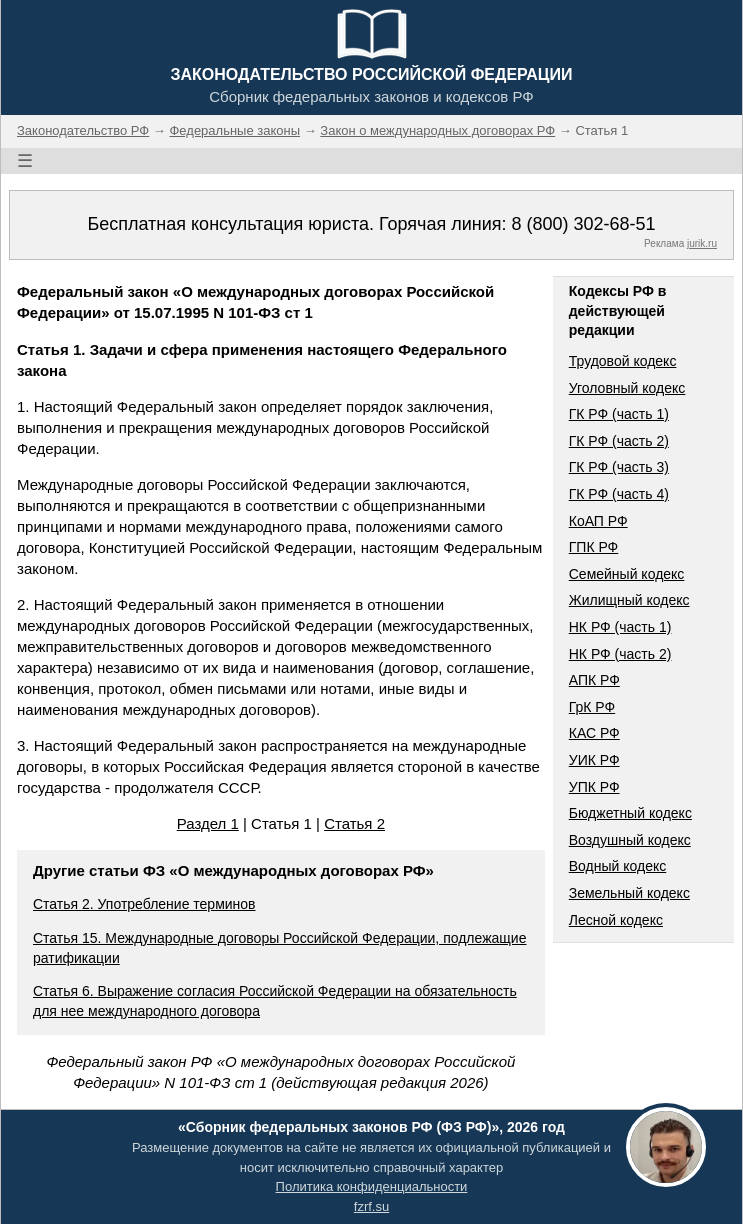  Describe the element at coordinates (208, 823) in the screenshot. I see `Раздел 1` at that location.